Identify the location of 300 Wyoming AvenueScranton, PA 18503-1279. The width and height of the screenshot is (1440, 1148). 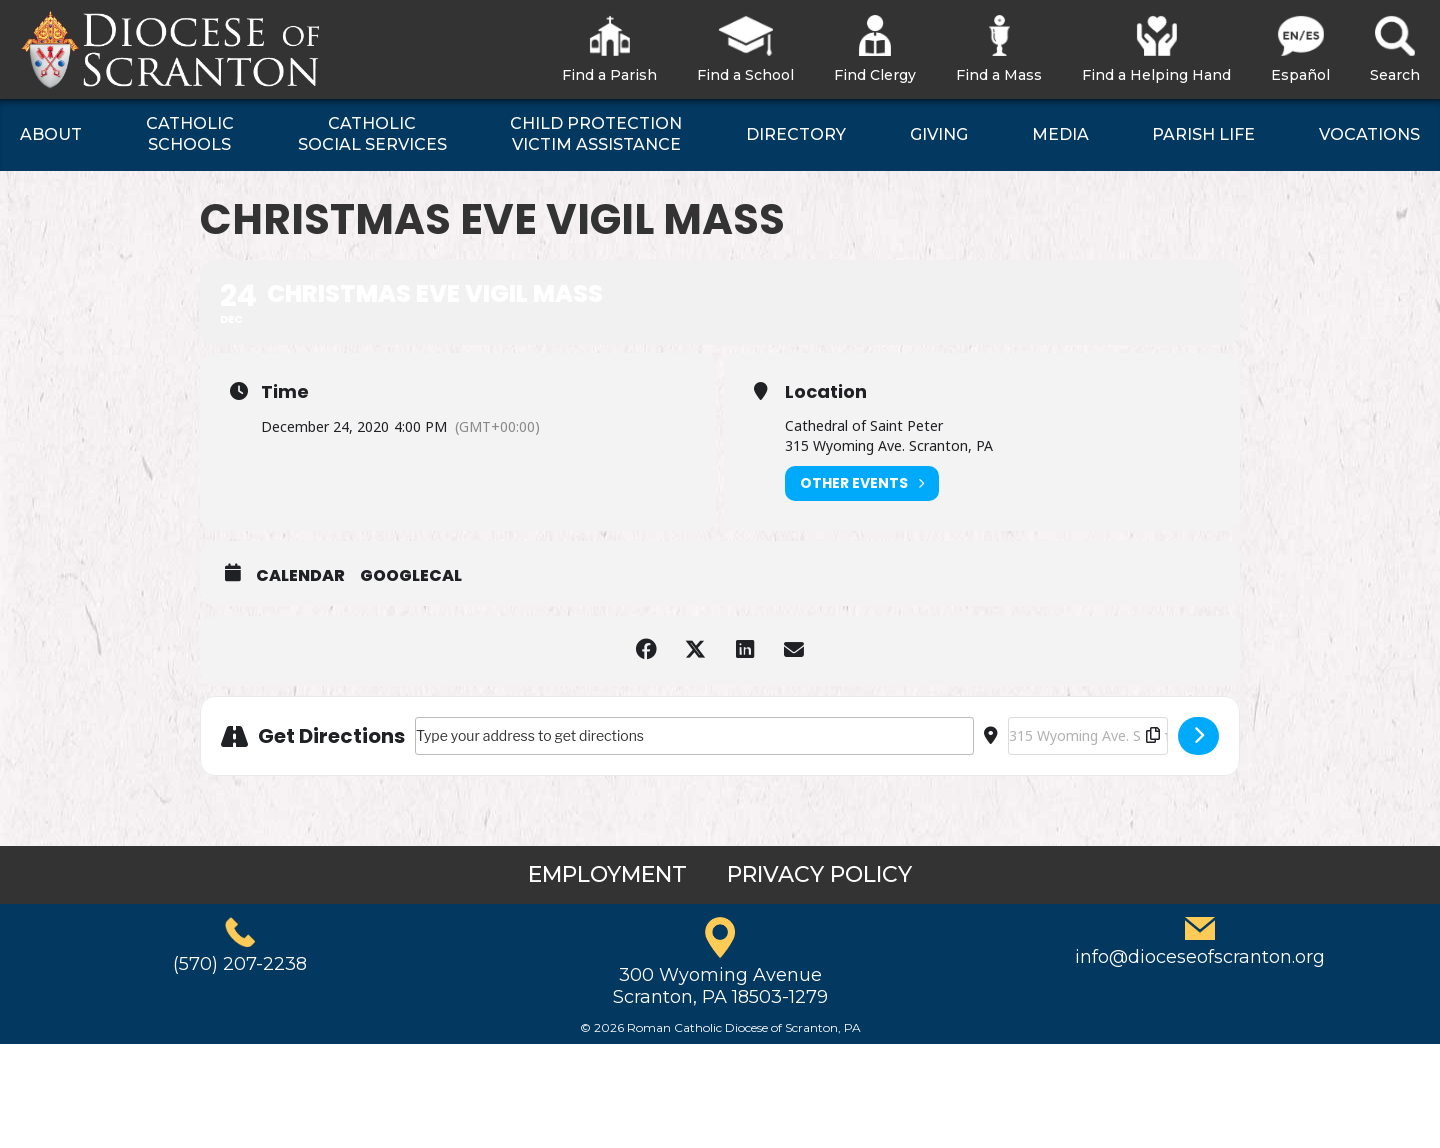
(720, 986).